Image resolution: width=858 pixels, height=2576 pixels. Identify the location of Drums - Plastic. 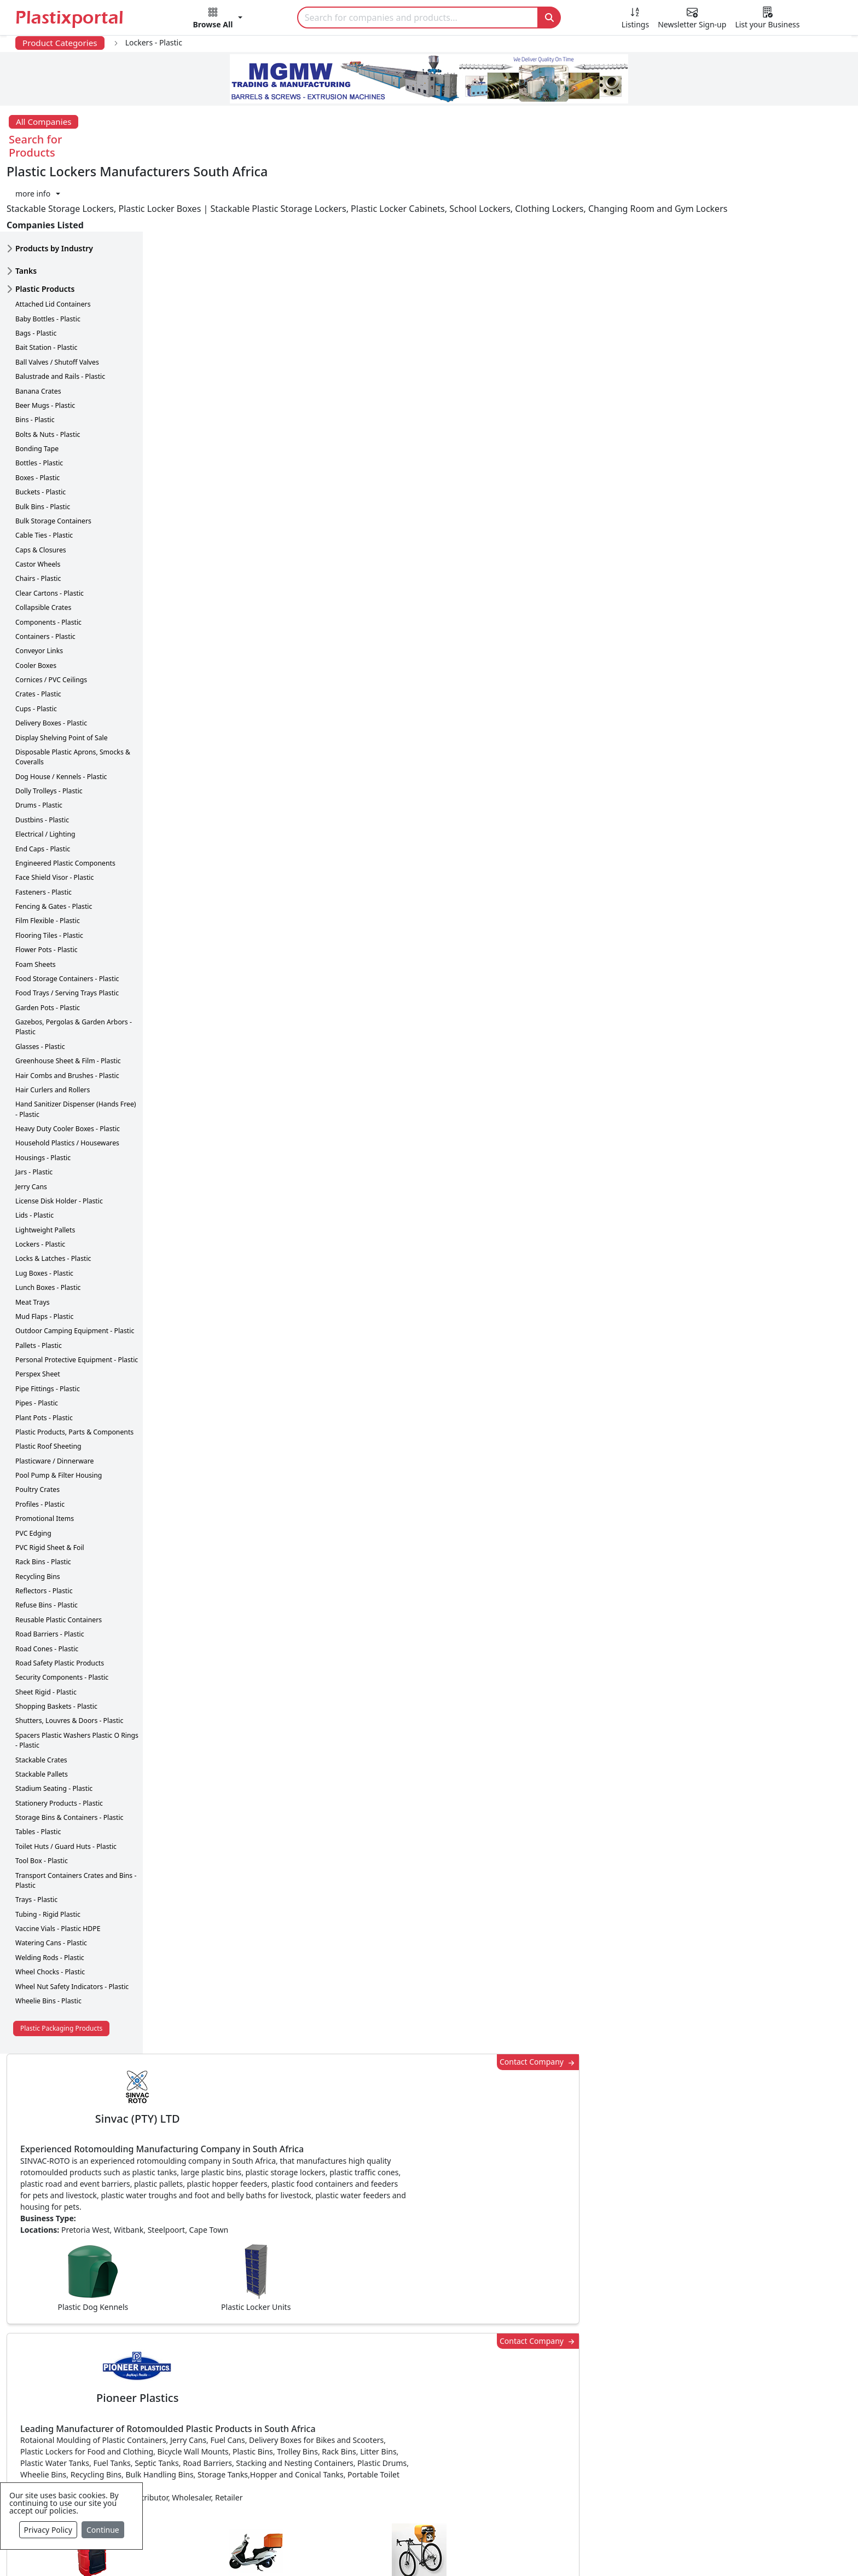
(38, 747).